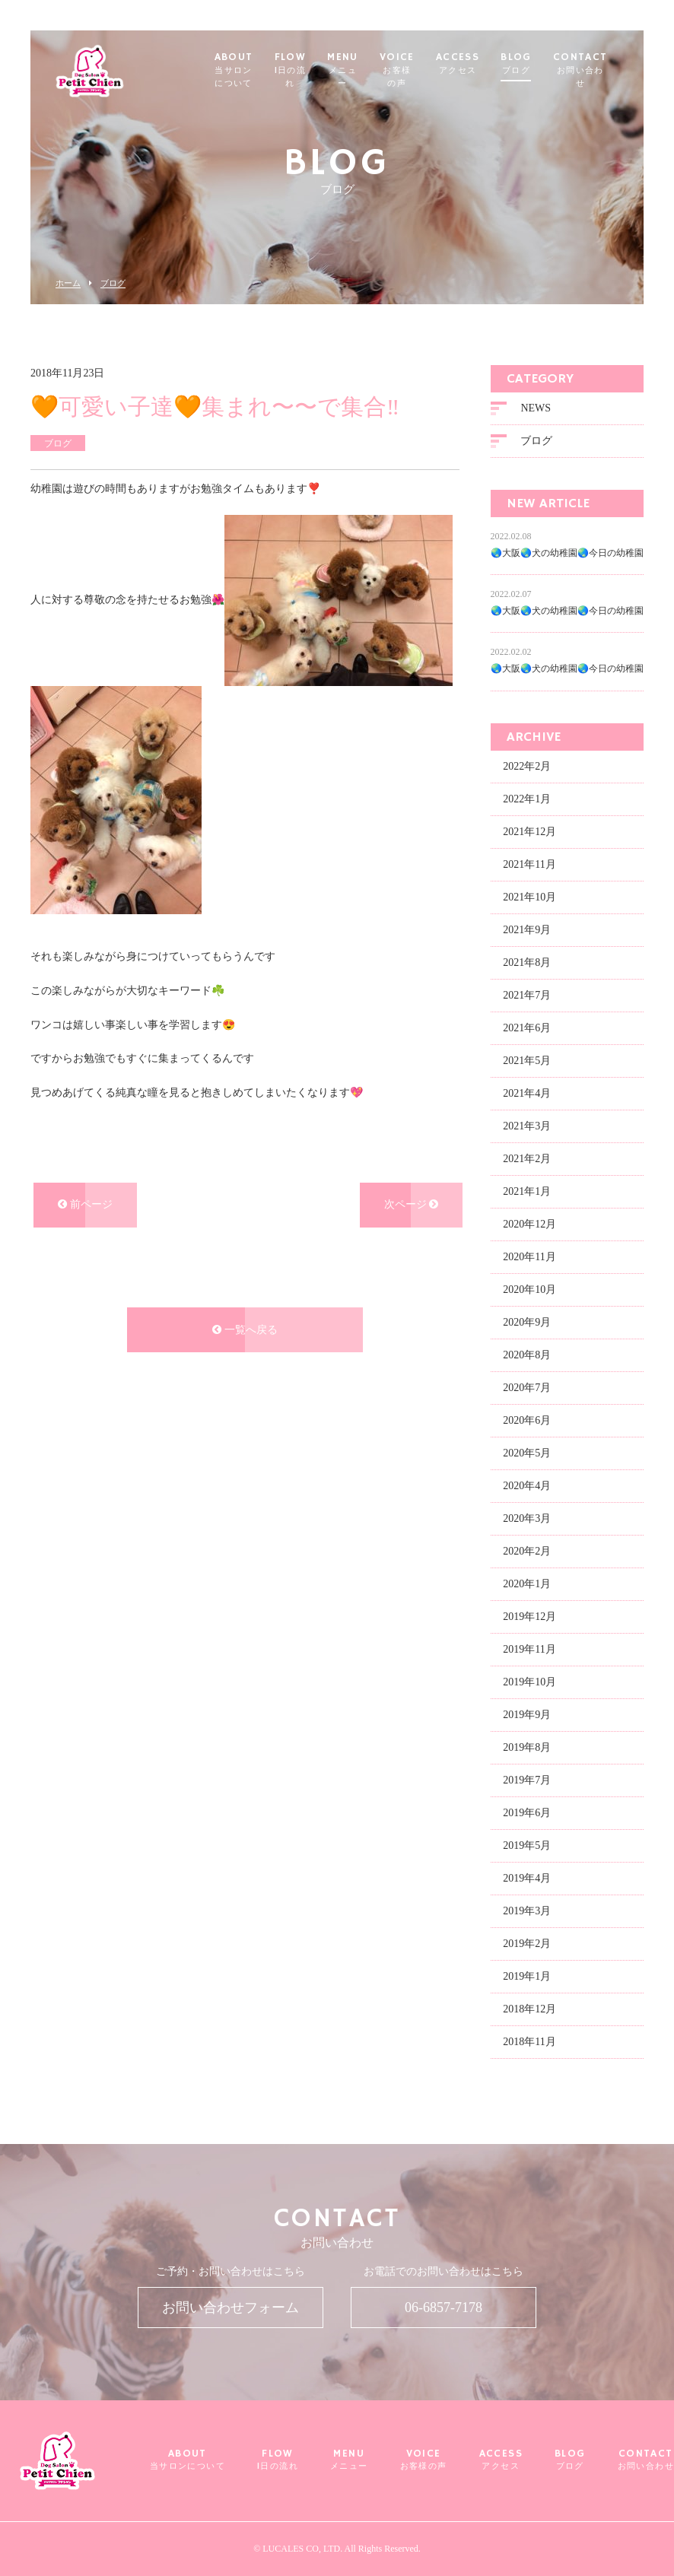  I want to click on 2020年10月, so click(529, 1292).